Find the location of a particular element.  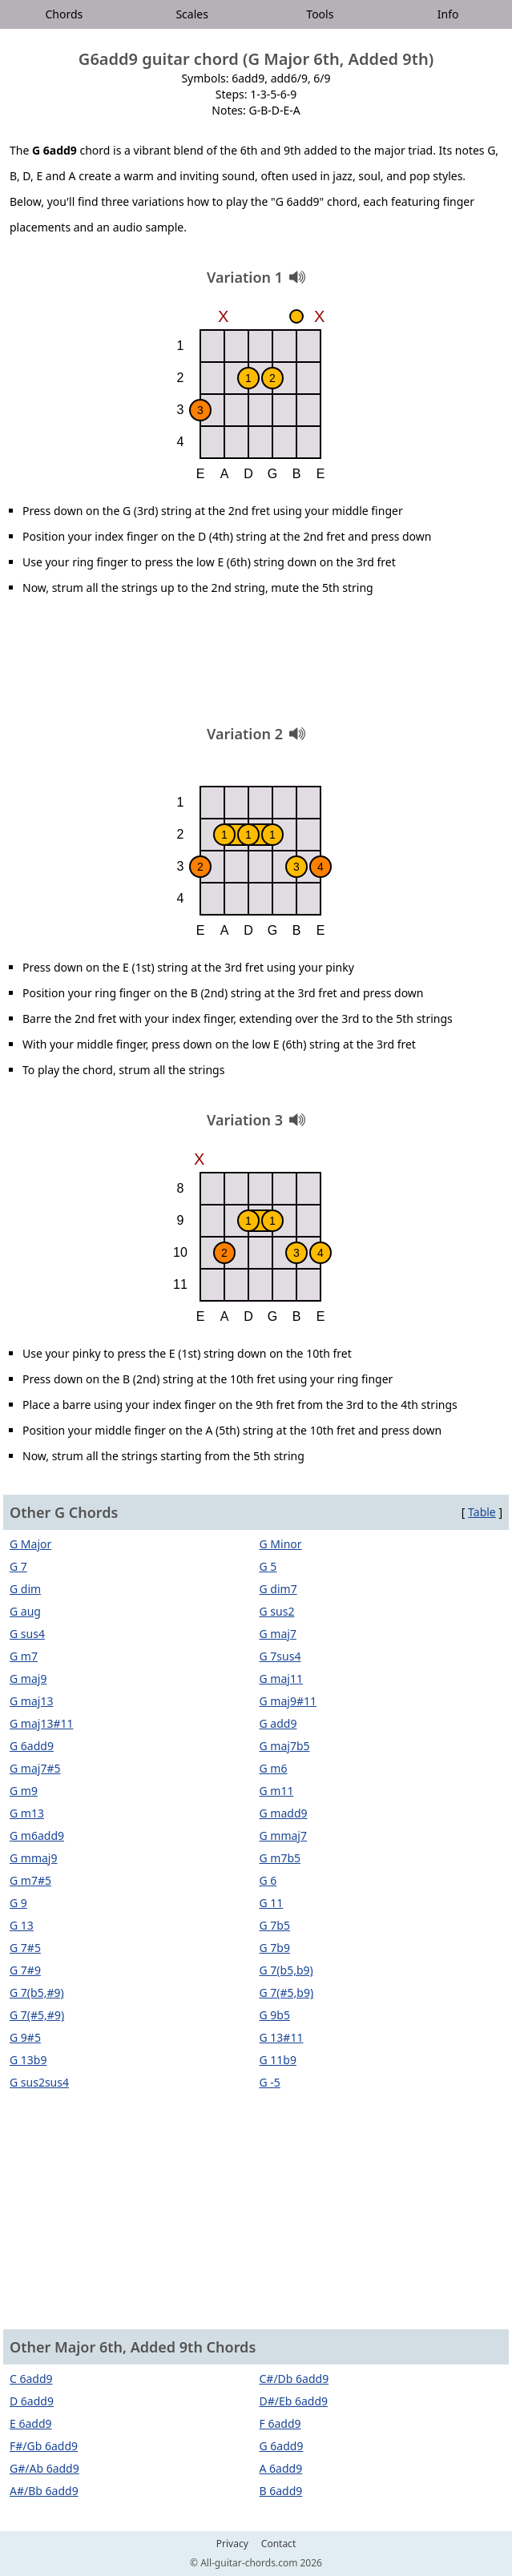

G 5 is located at coordinates (268, 1566).